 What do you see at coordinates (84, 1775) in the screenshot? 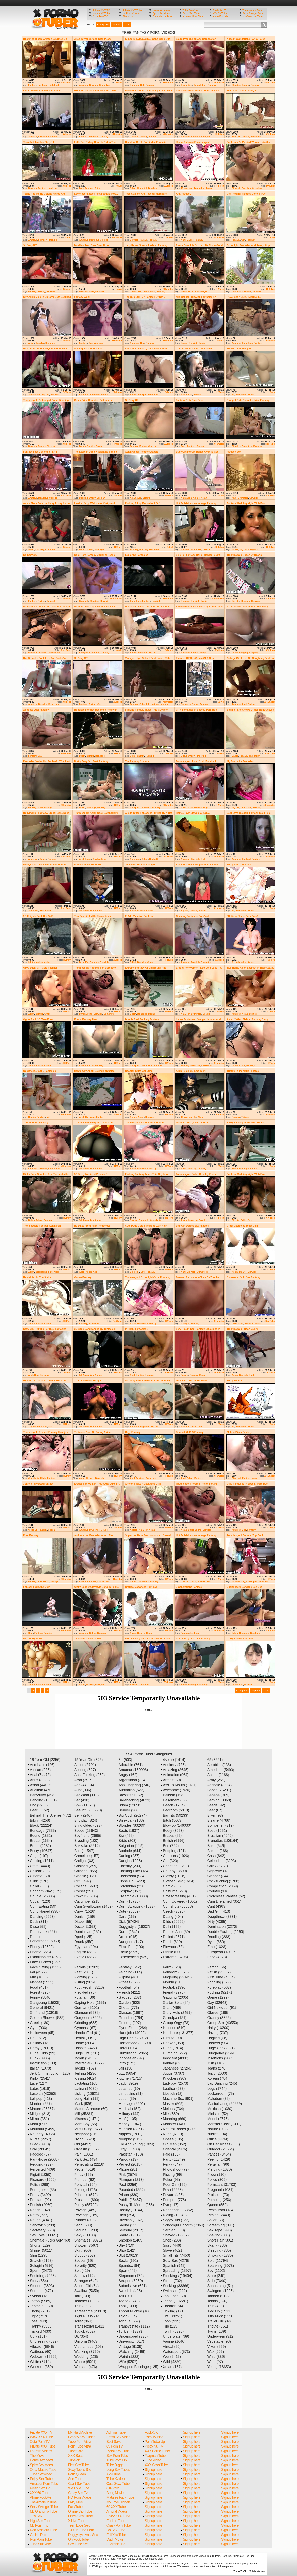
I see `Anal fucking` at bounding box center [84, 1775].